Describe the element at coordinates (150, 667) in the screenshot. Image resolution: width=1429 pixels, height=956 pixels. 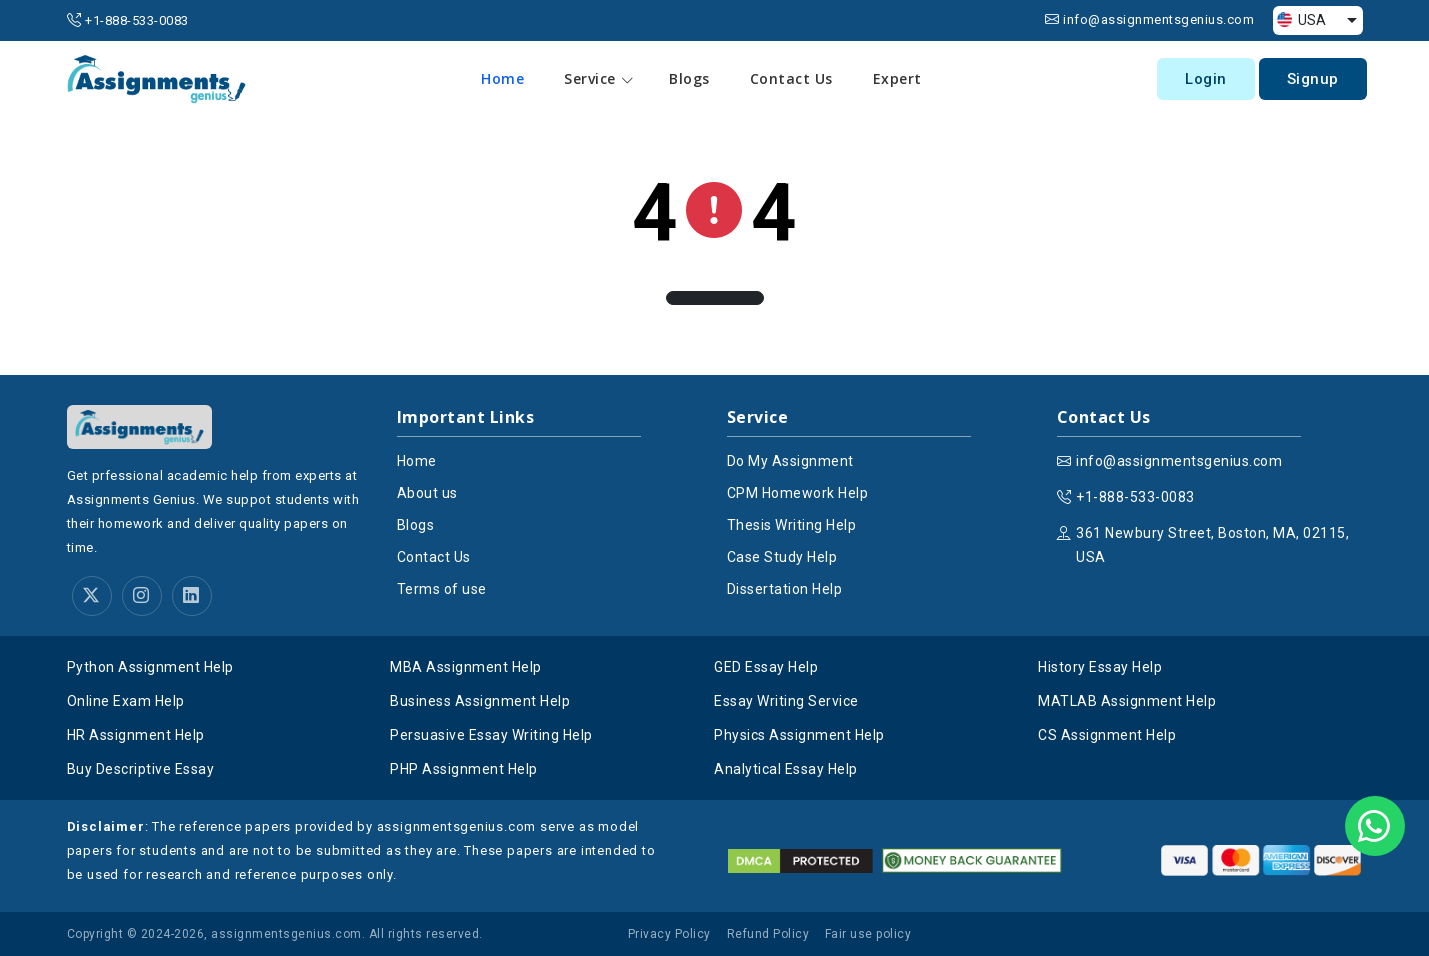
I see `Python Assignment Help` at that location.